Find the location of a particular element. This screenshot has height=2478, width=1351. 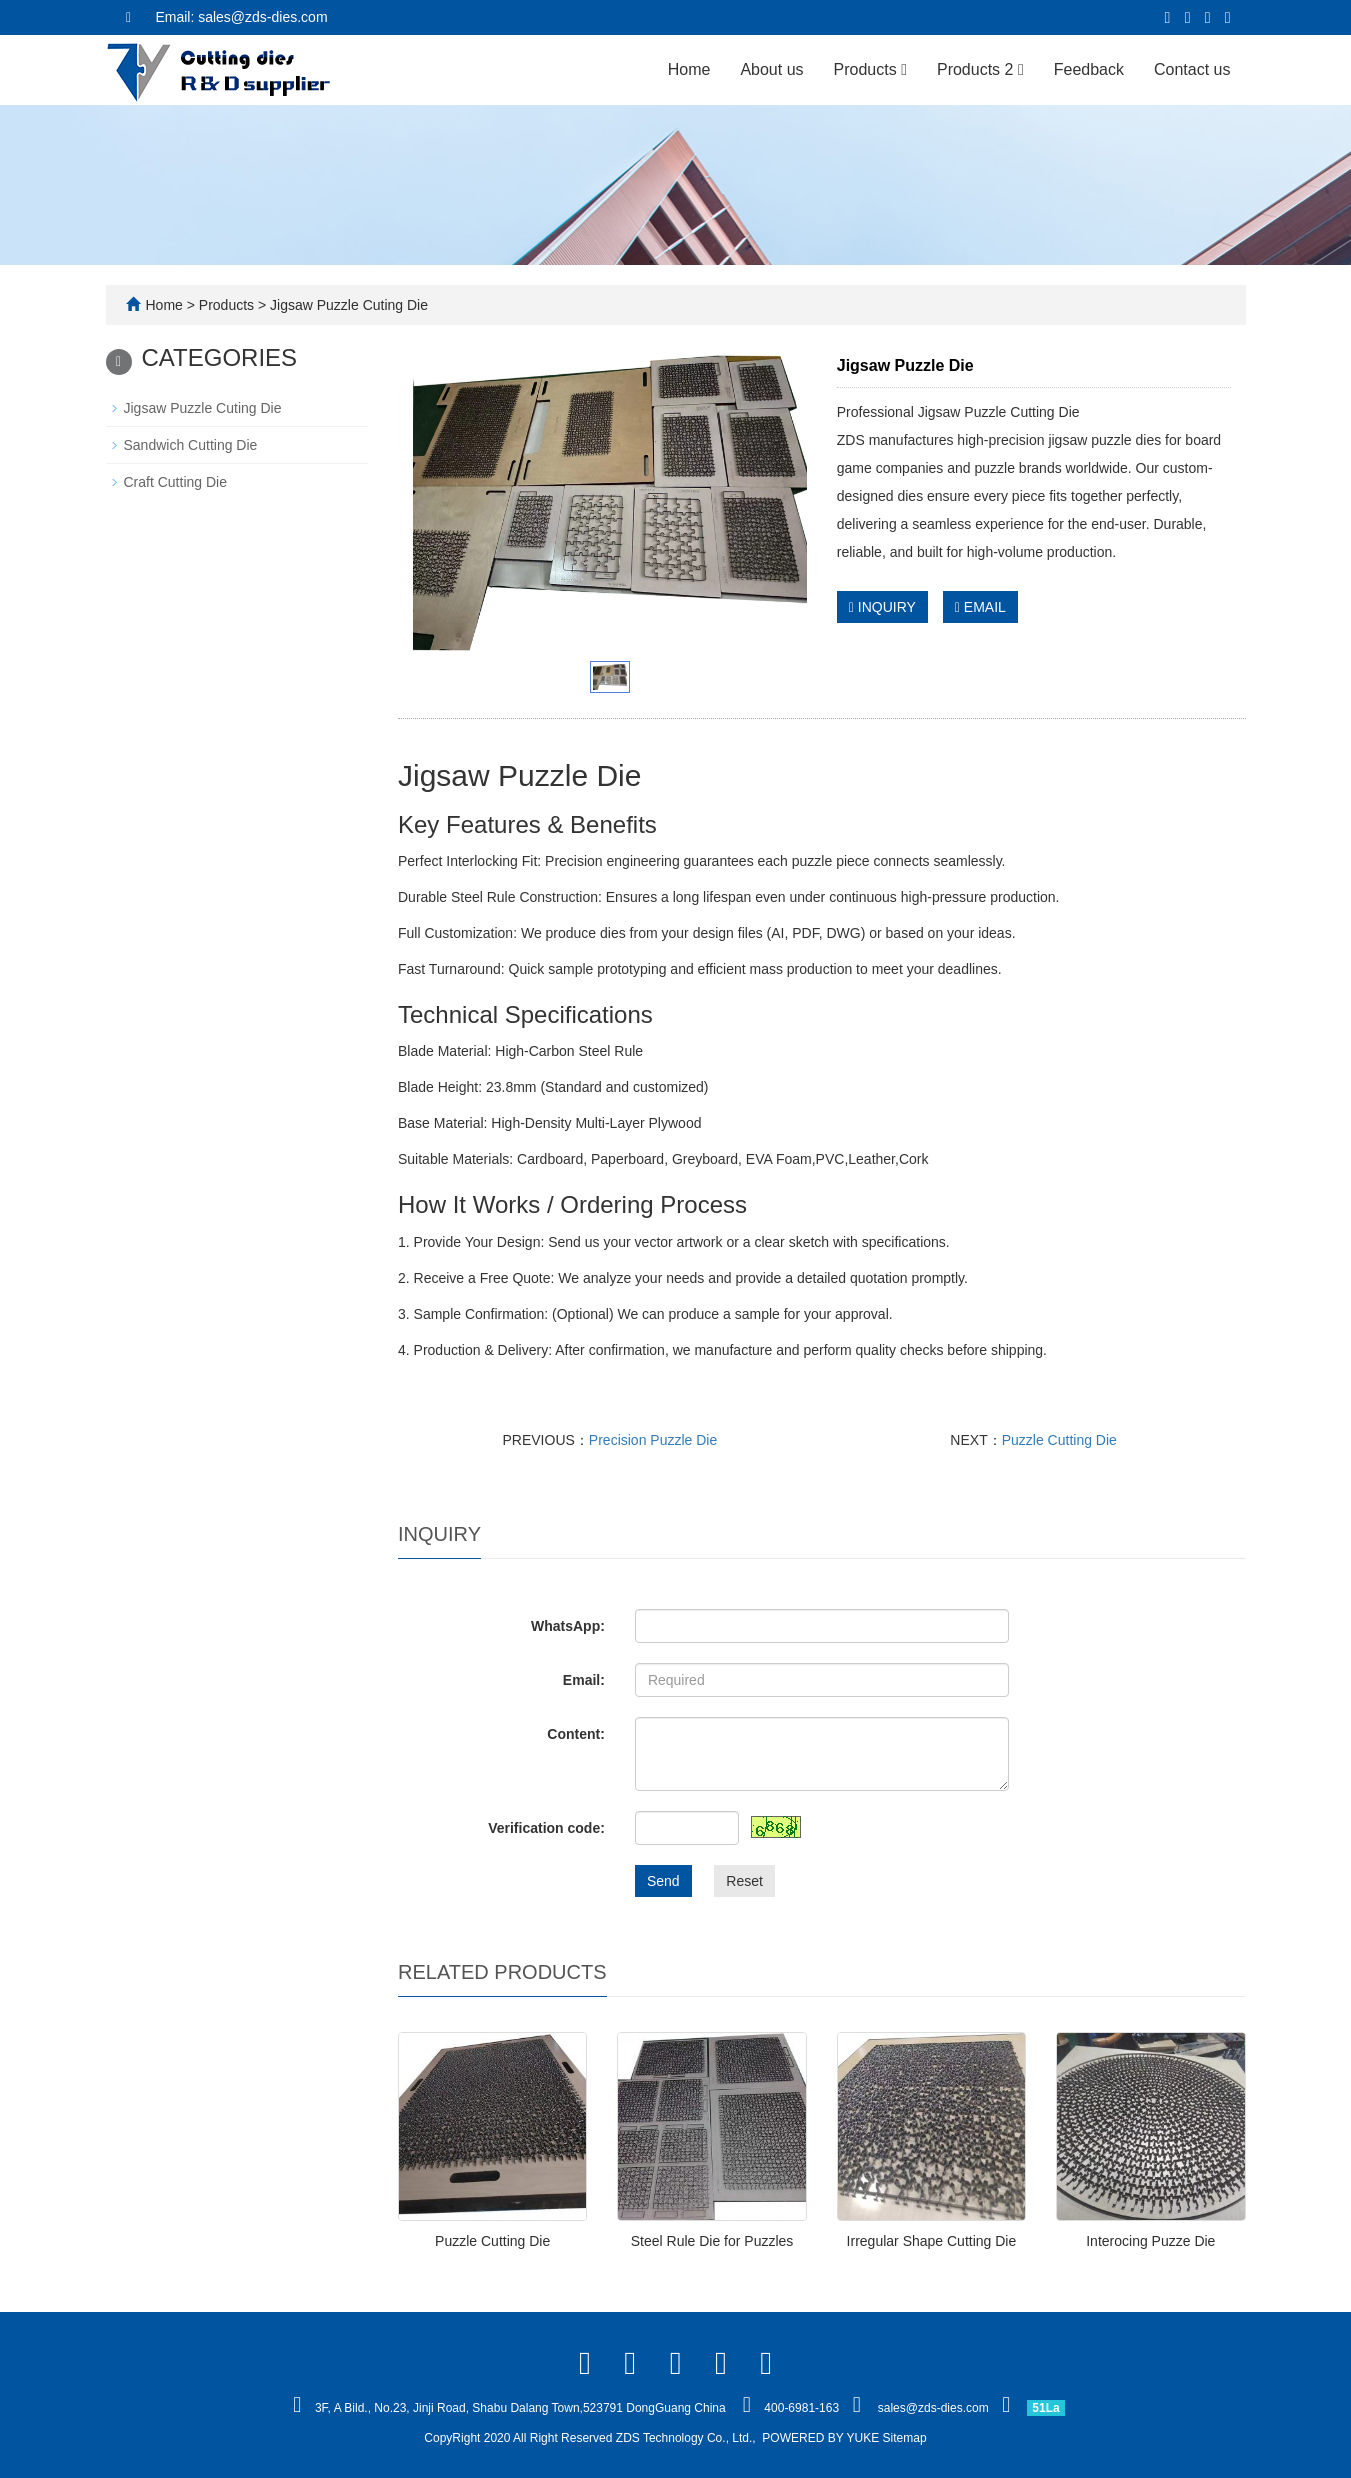

Sandwich Cutting Die is located at coordinates (191, 445).